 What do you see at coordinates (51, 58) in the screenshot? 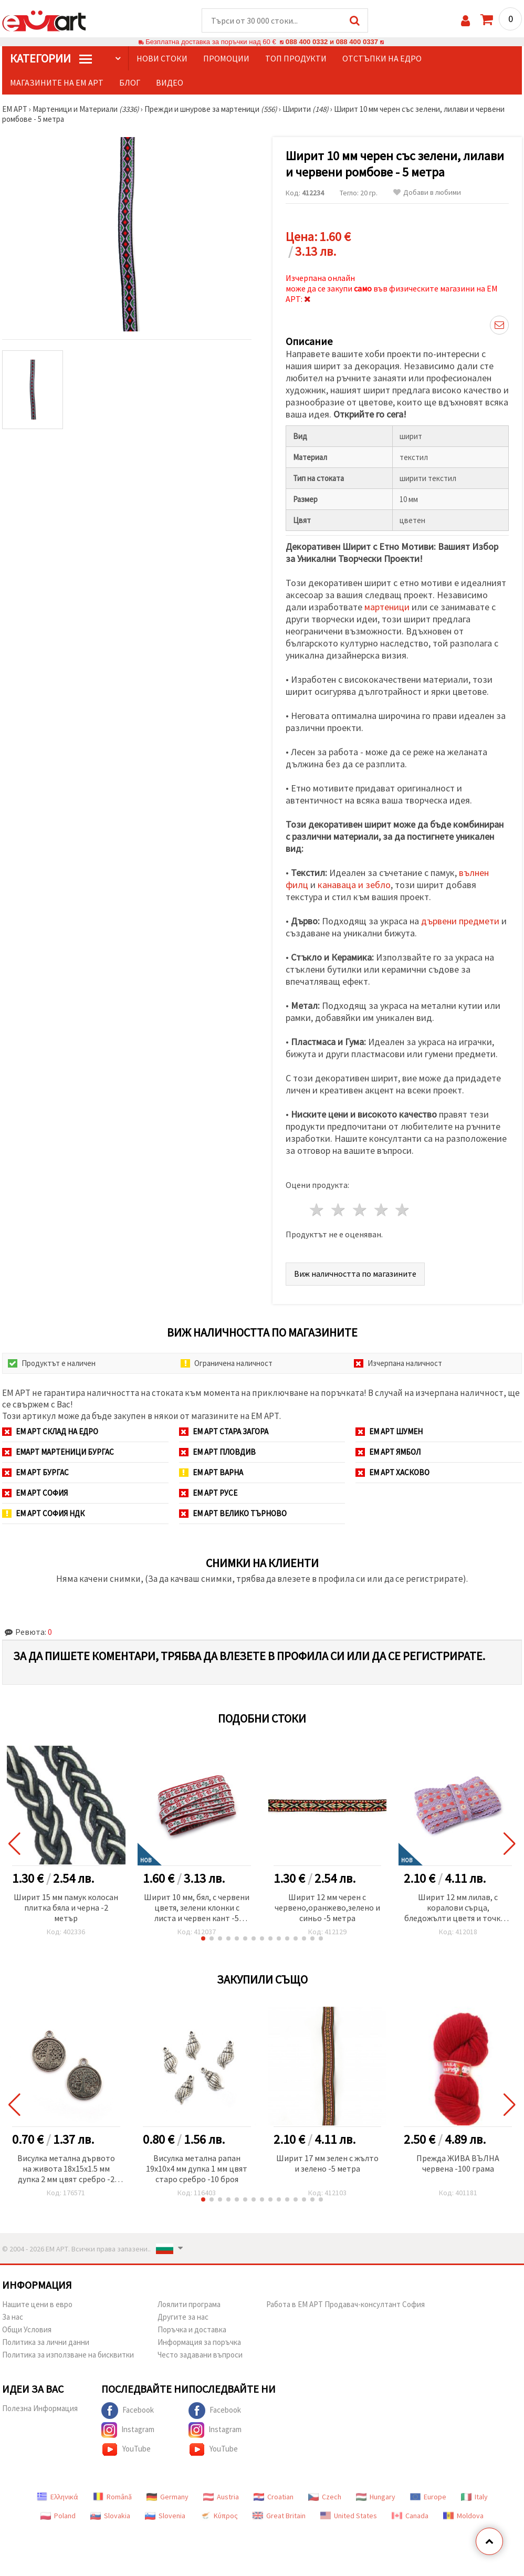
I see `КатегорИИ` at bounding box center [51, 58].